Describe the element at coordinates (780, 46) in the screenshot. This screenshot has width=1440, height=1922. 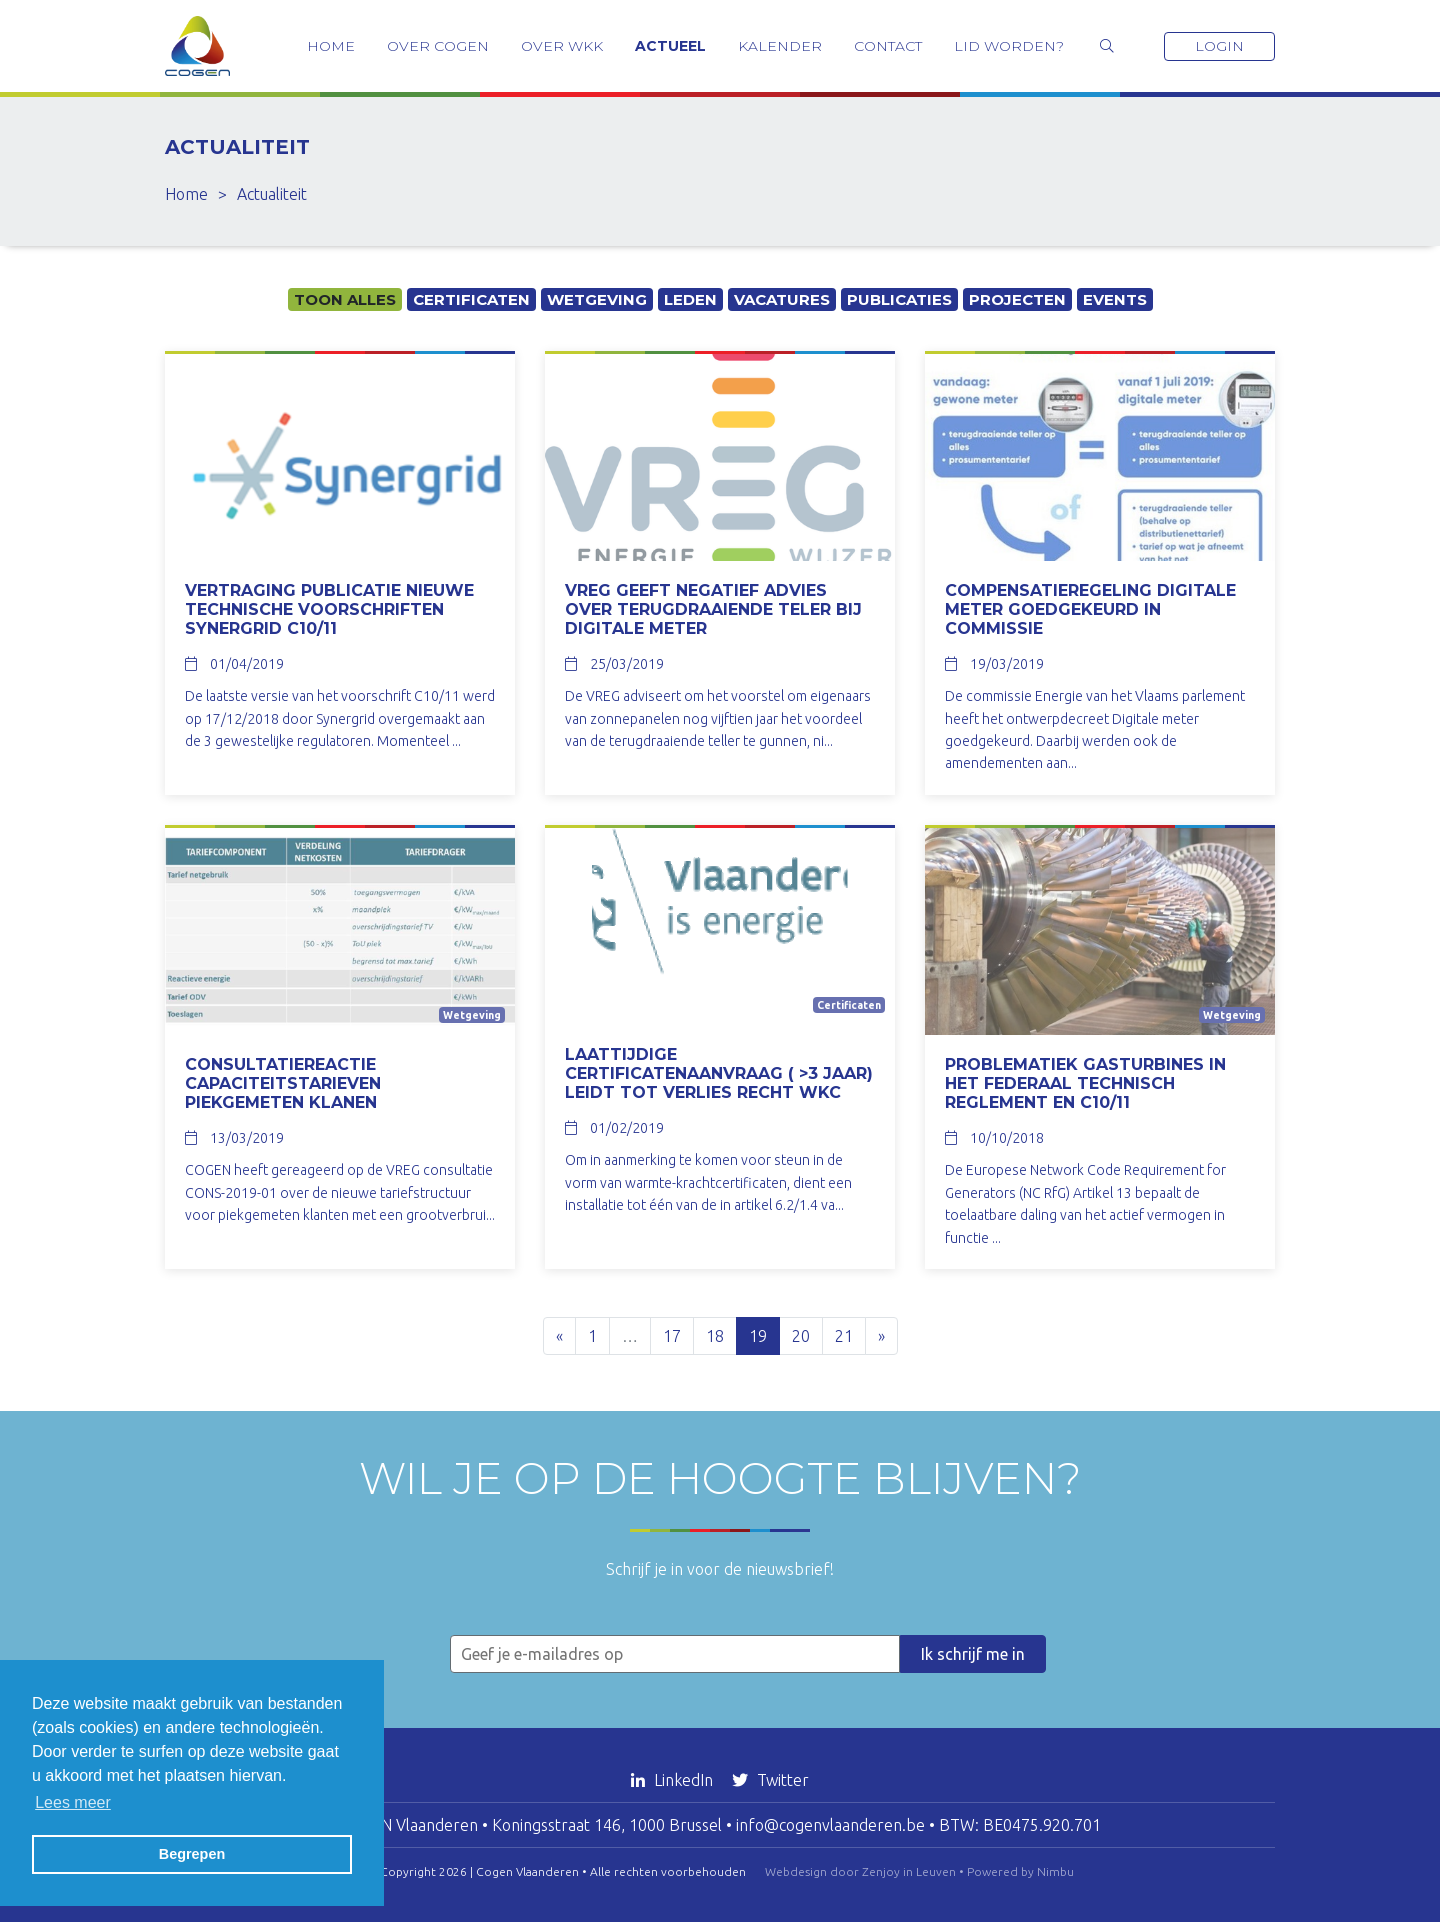
I see `Kalender` at that location.